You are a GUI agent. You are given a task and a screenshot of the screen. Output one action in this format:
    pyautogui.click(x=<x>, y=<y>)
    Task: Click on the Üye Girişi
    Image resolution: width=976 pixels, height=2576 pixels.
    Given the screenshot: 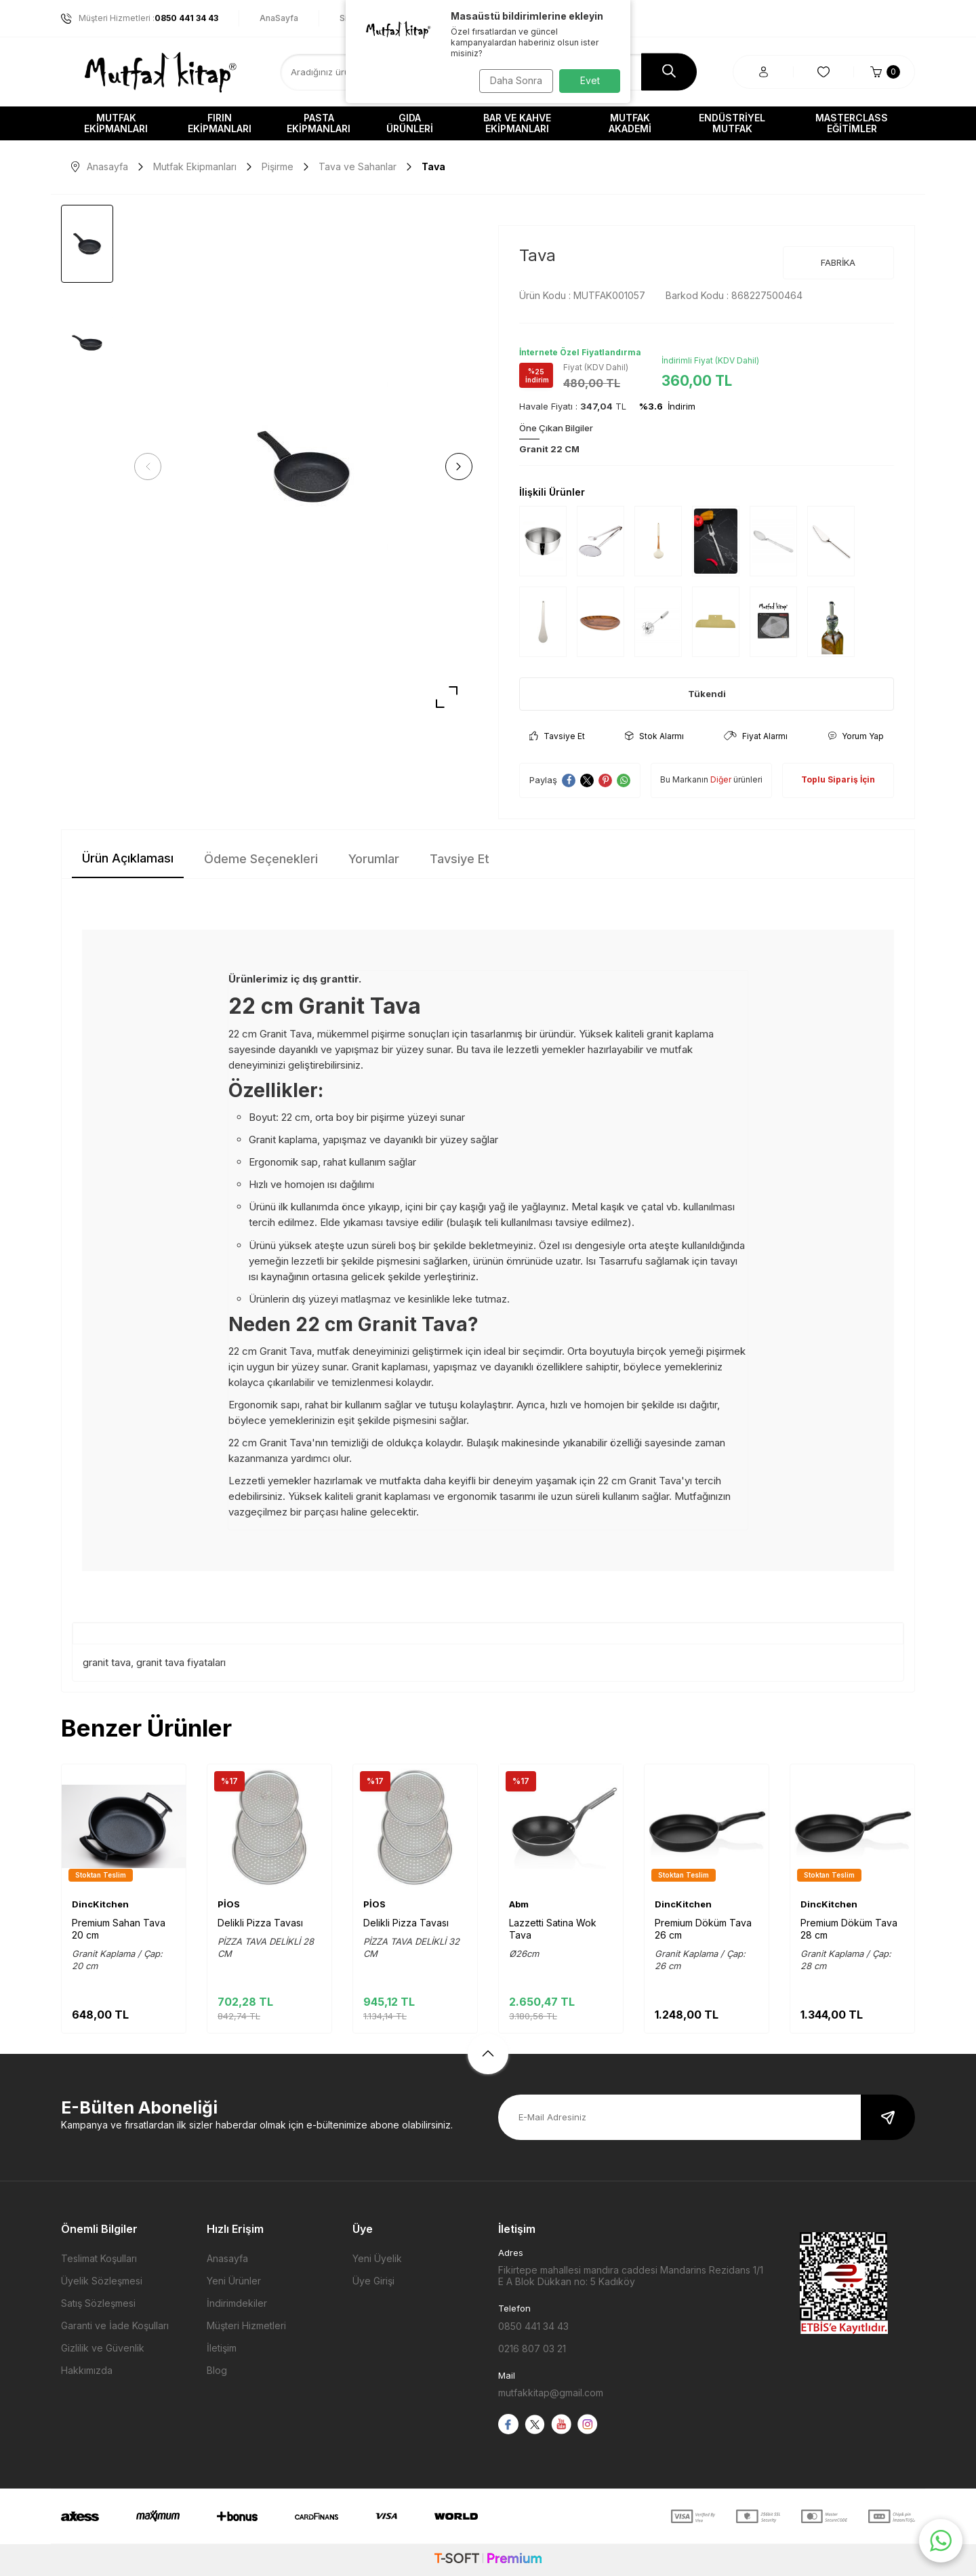 What is the action you would take?
    pyautogui.click(x=373, y=2280)
    